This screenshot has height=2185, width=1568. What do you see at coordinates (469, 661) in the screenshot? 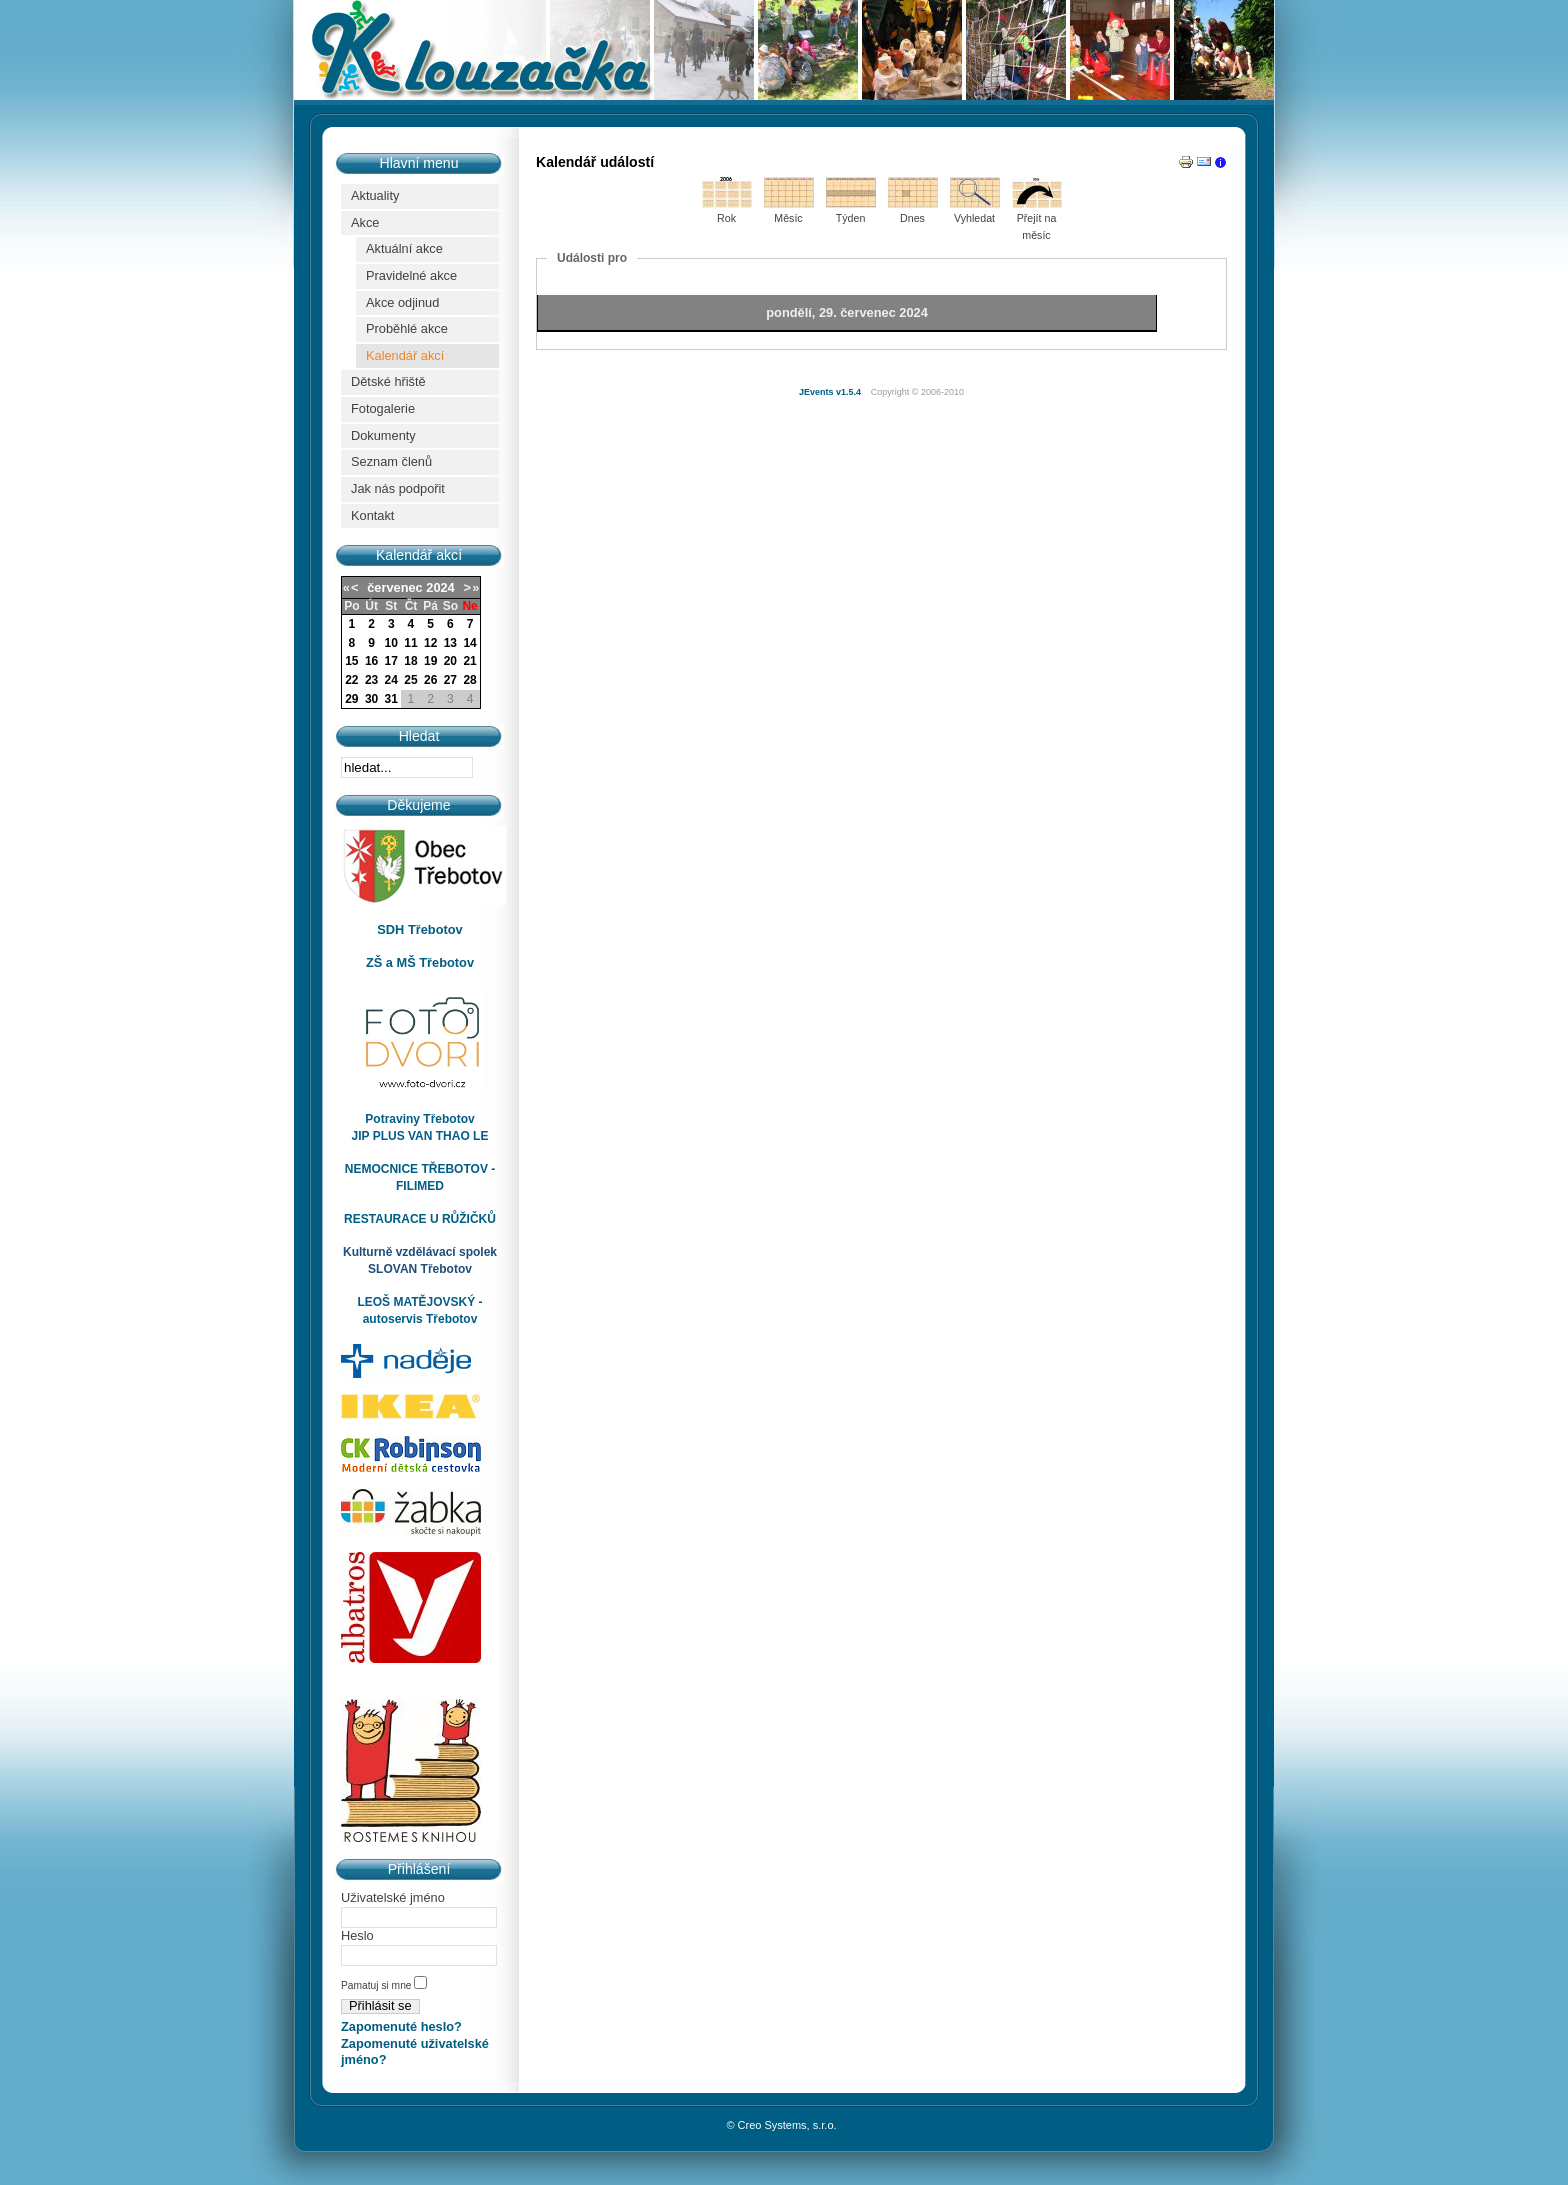
I see `21` at bounding box center [469, 661].